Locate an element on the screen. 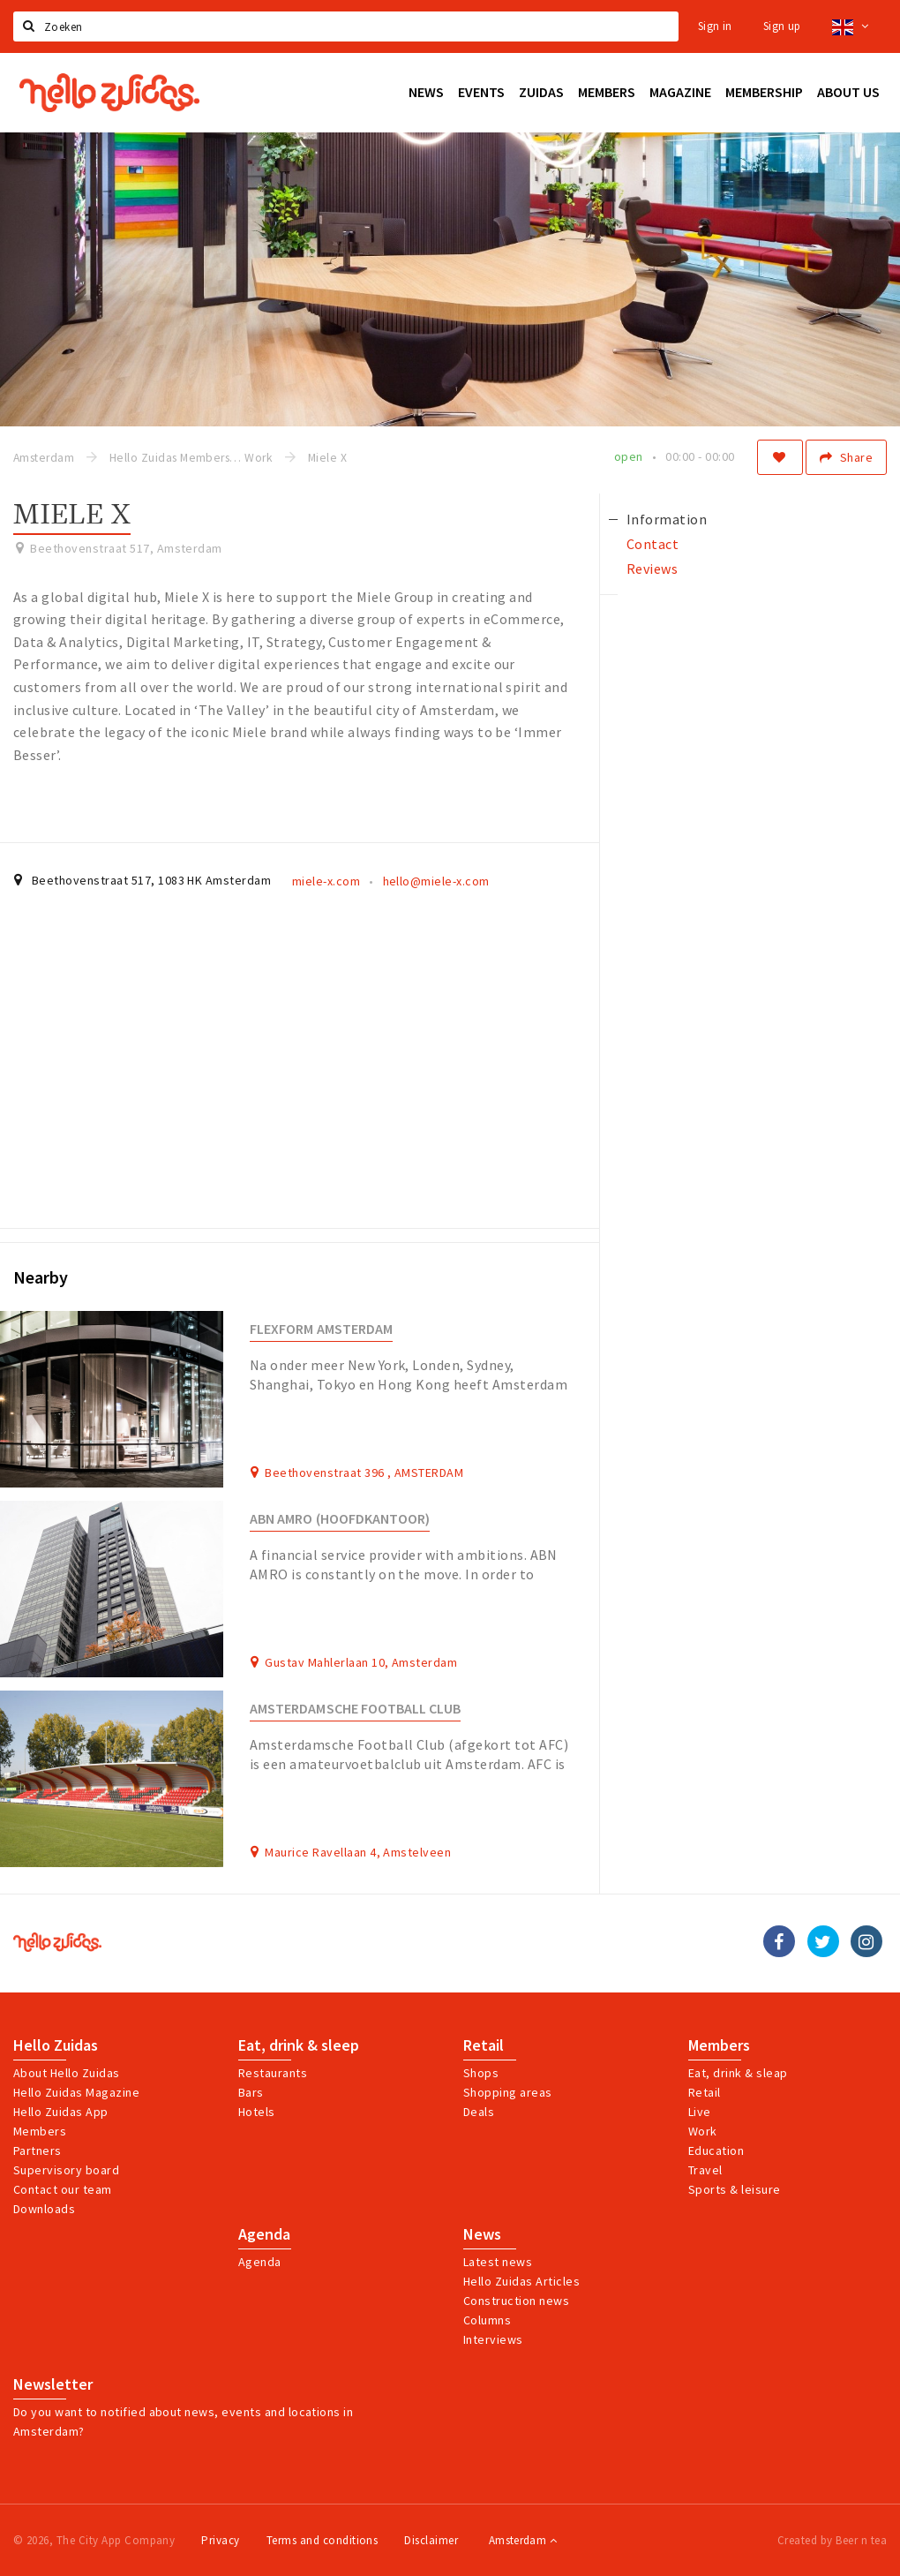 Image resolution: width=900 pixels, height=2576 pixels. Agenda is located at coordinates (264, 2234).